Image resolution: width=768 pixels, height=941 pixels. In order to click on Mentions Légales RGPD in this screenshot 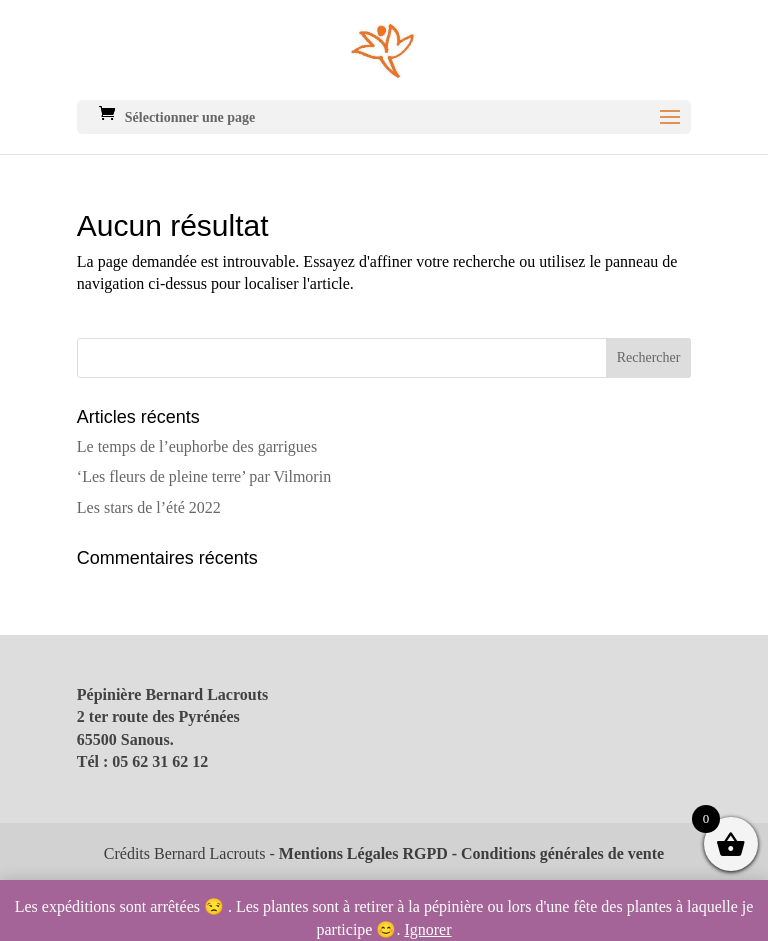, I will do `click(363, 853)`.